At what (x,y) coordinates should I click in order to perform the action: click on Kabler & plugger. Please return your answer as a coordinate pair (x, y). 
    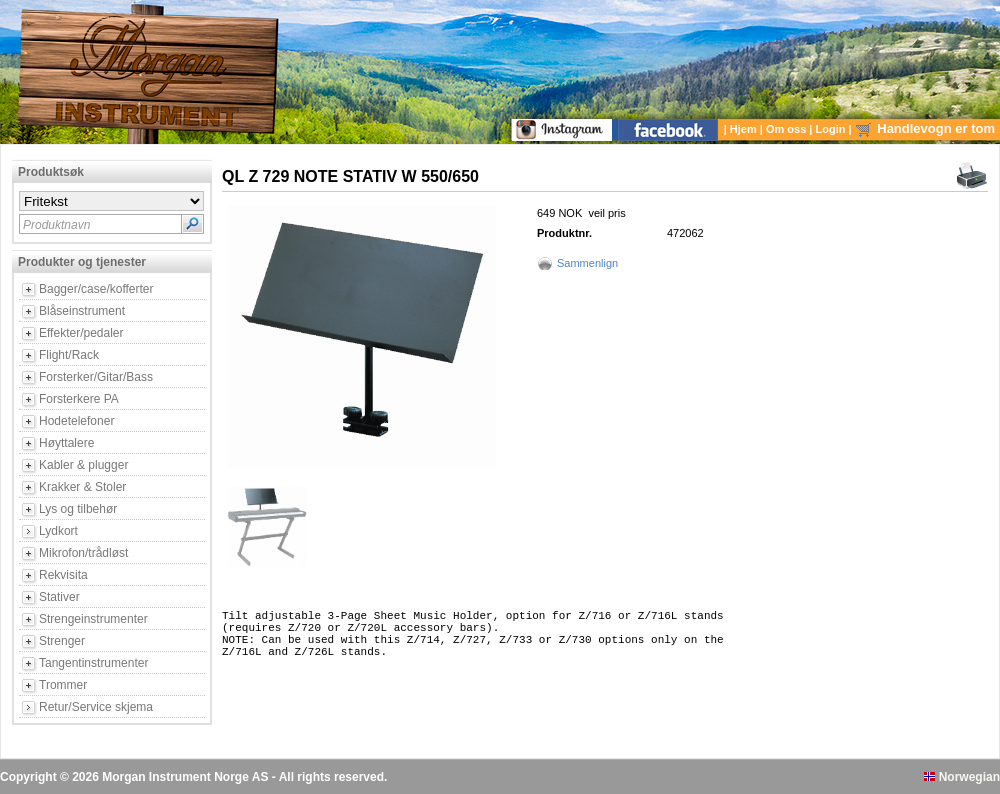
    Looking at the image, I should click on (83, 465).